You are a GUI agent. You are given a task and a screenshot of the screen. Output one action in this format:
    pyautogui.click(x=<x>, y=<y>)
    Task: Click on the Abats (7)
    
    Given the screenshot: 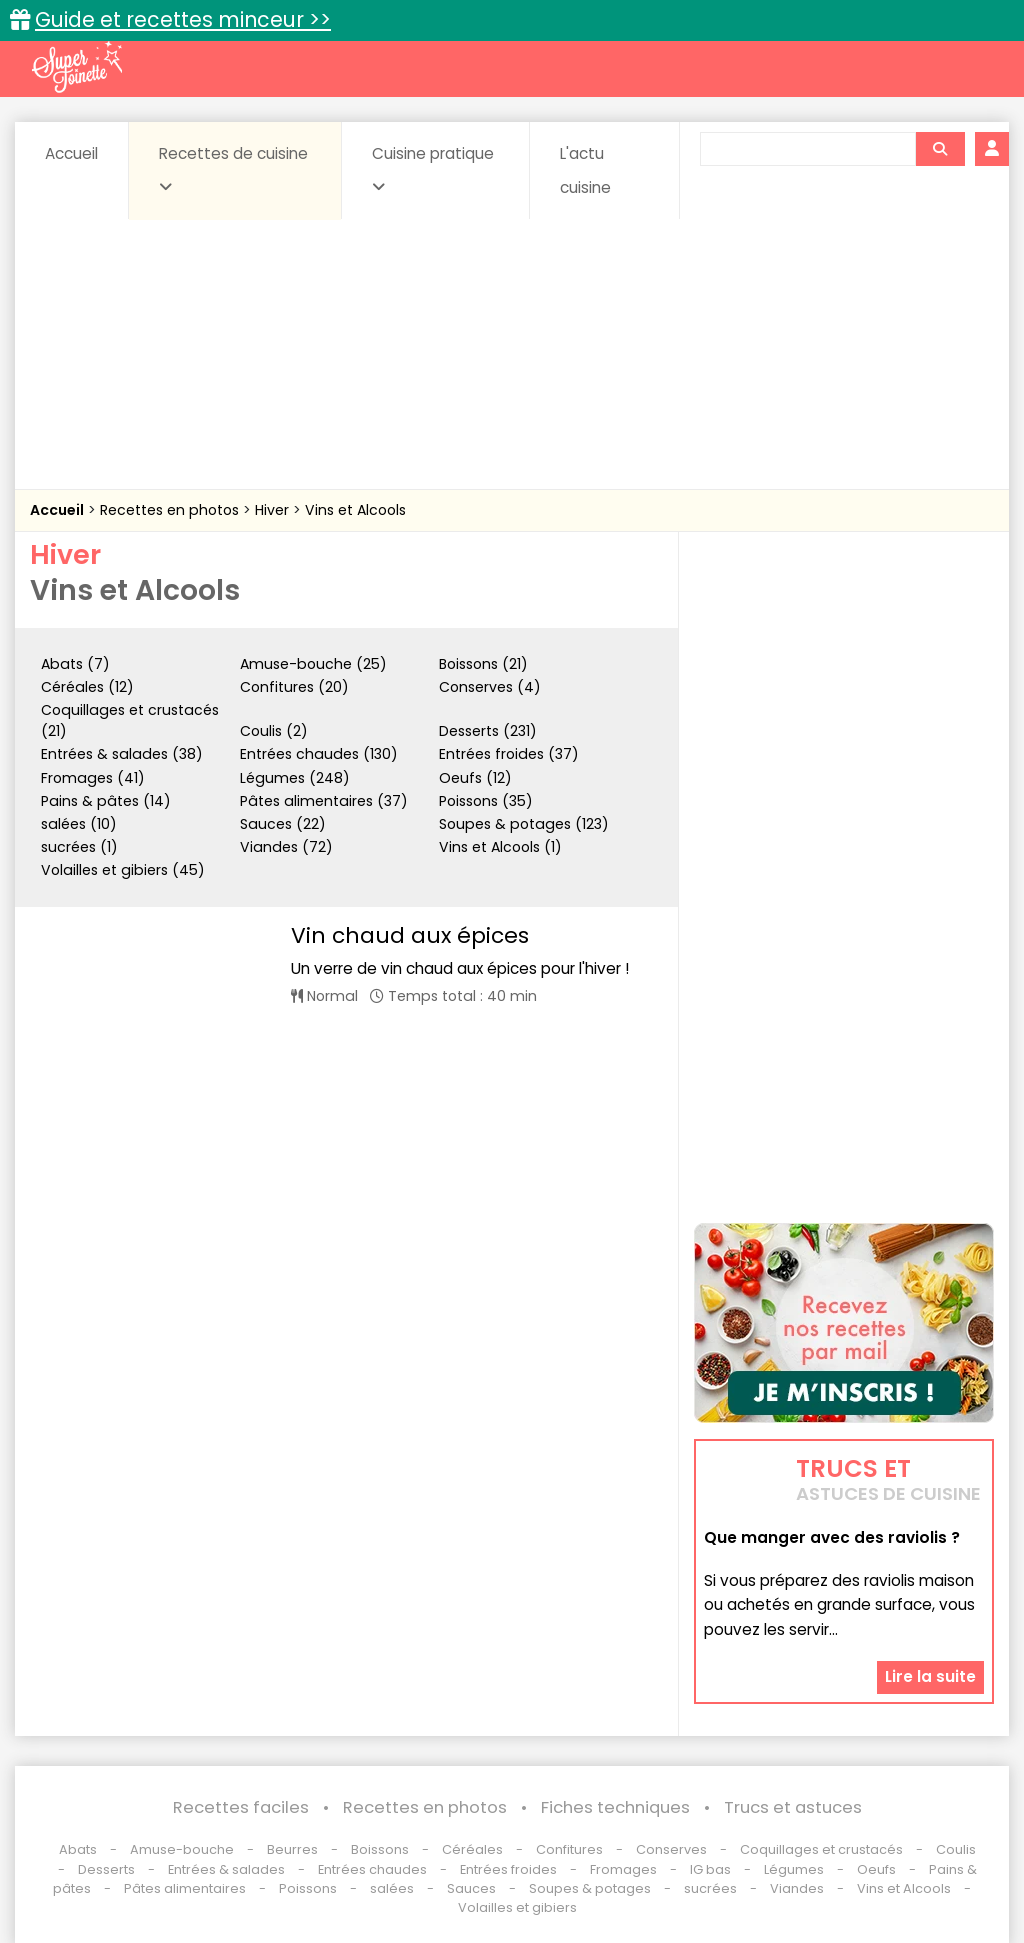 What is the action you would take?
    pyautogui.click(x=75, y=664)
    